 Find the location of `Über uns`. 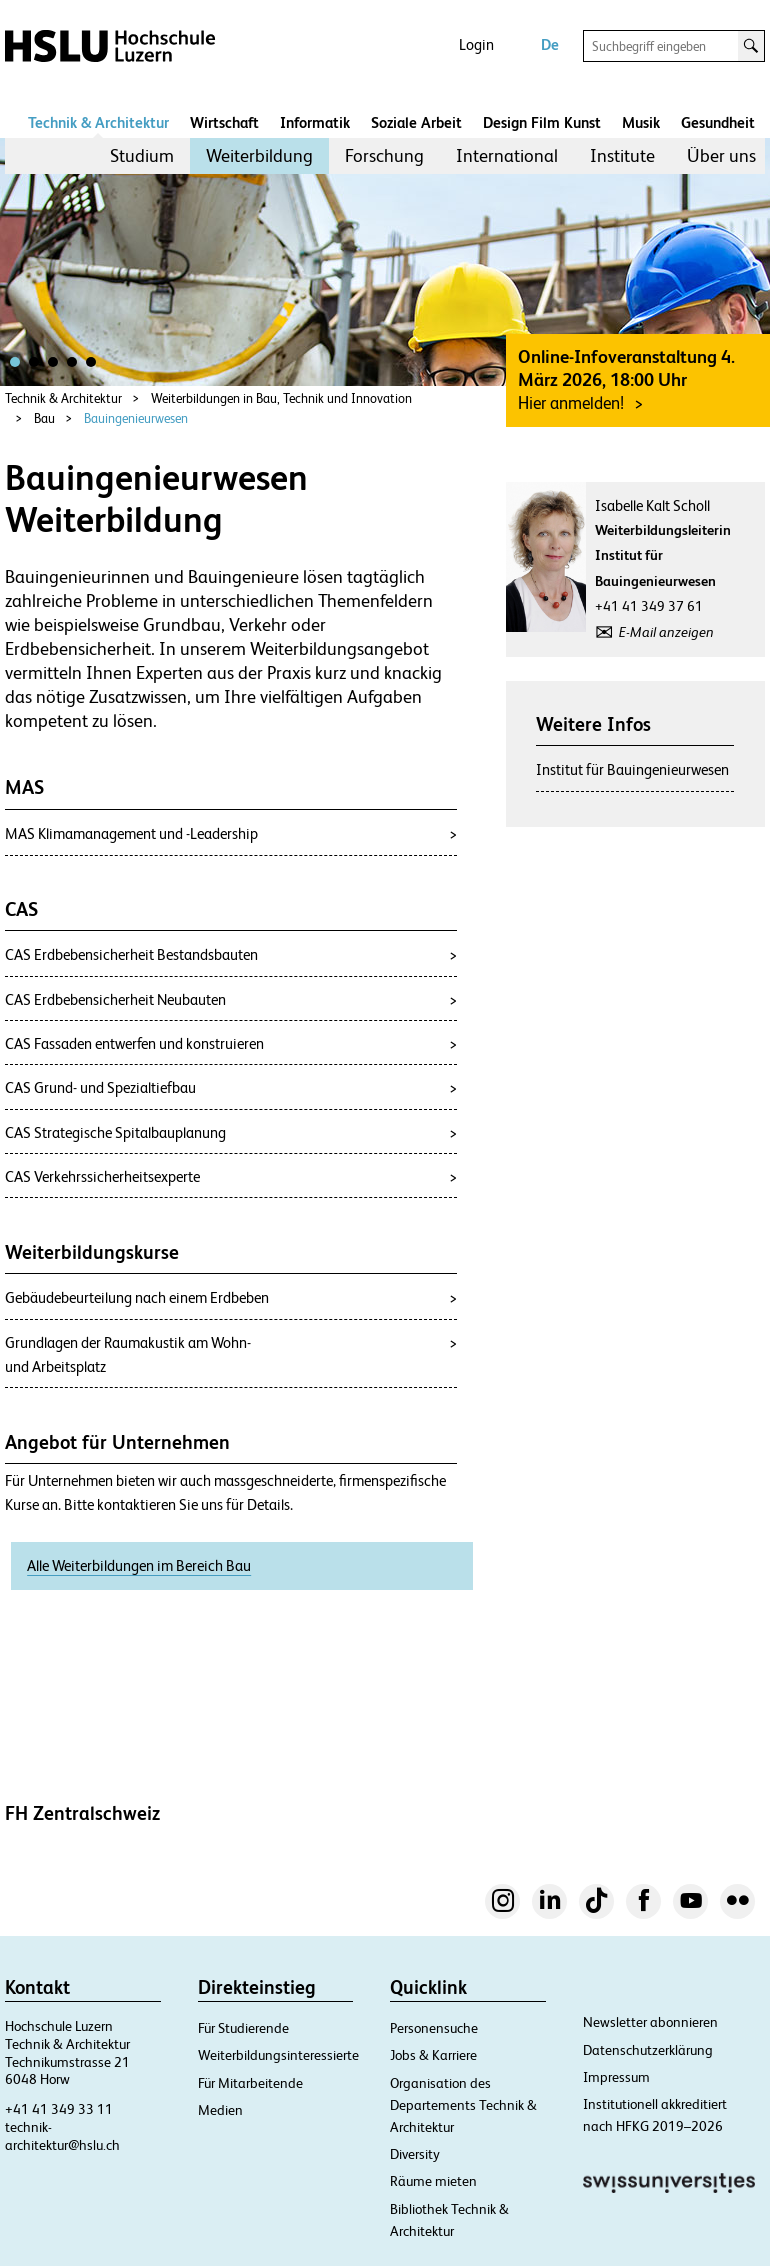

Über uns is located at coordinates (721, 155).